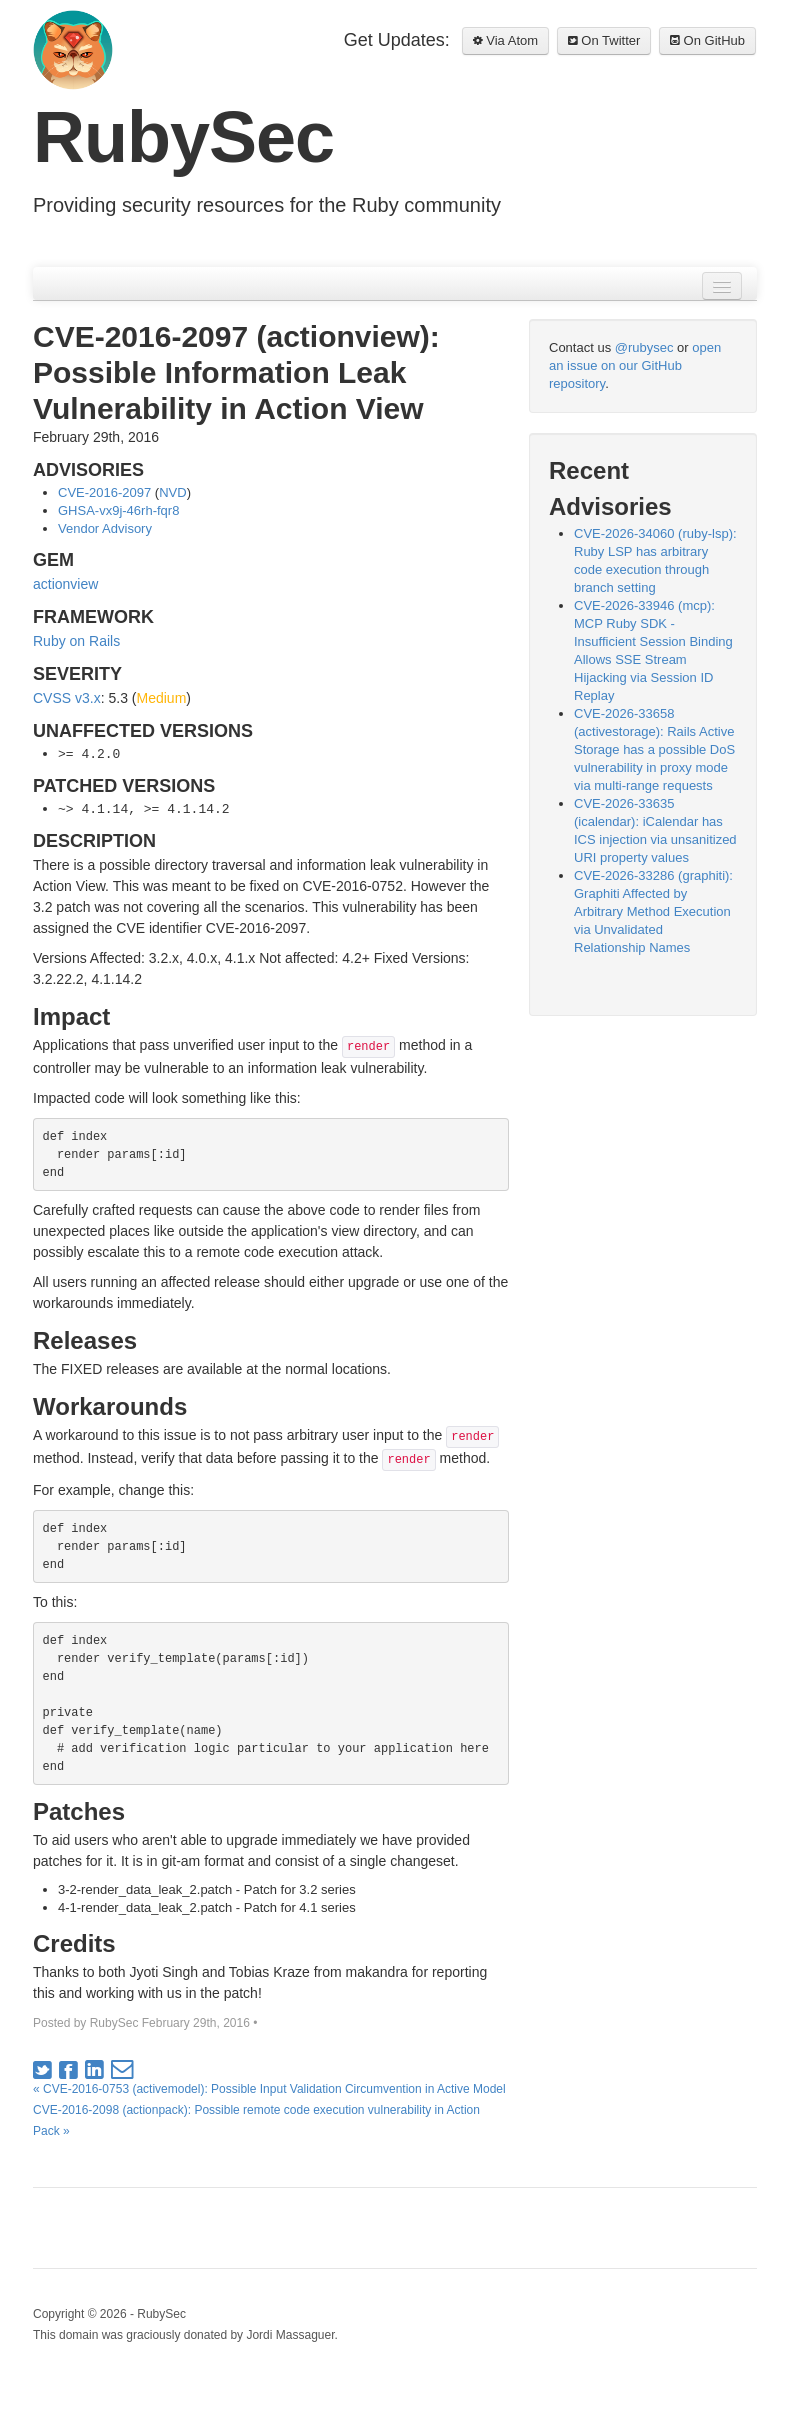 Image resolution: width=790 pixels, height=2418 pixels. What do you see at coordinates (505, 40) in the screenshot?
I see `Via Atom` at bounding box center [505, 40].